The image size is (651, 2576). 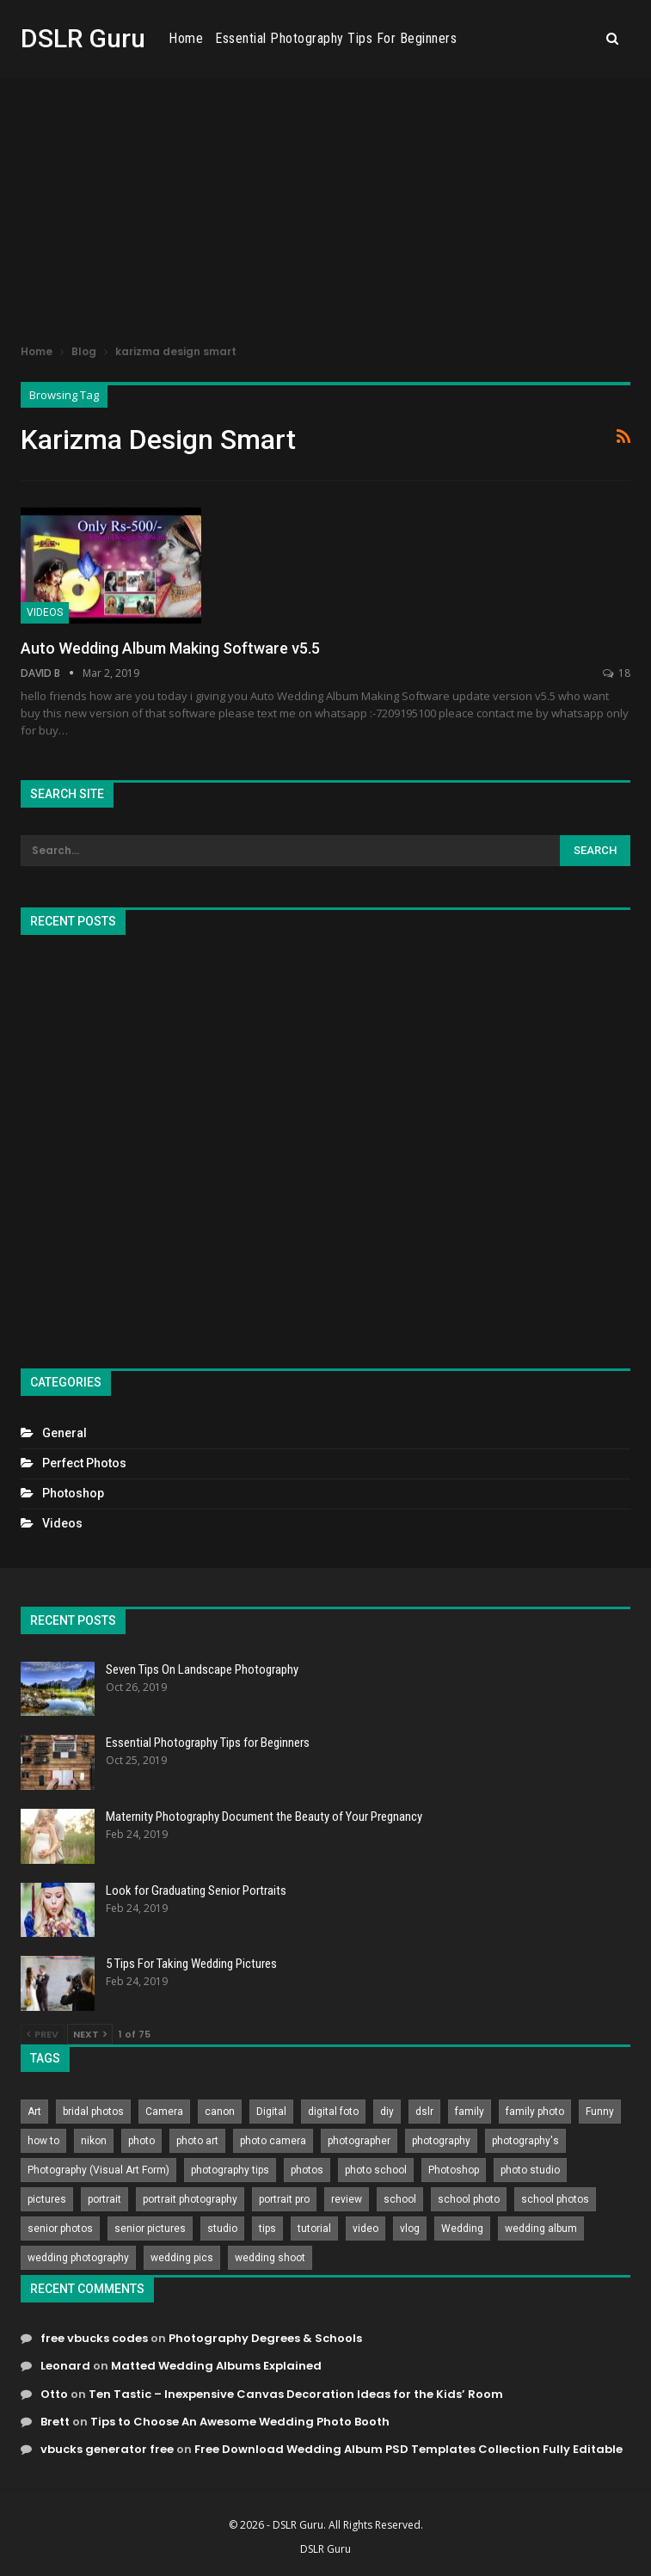 I want to click on wedding shoot [wedding shoot (813 items)], so click(x=270, y=2258).